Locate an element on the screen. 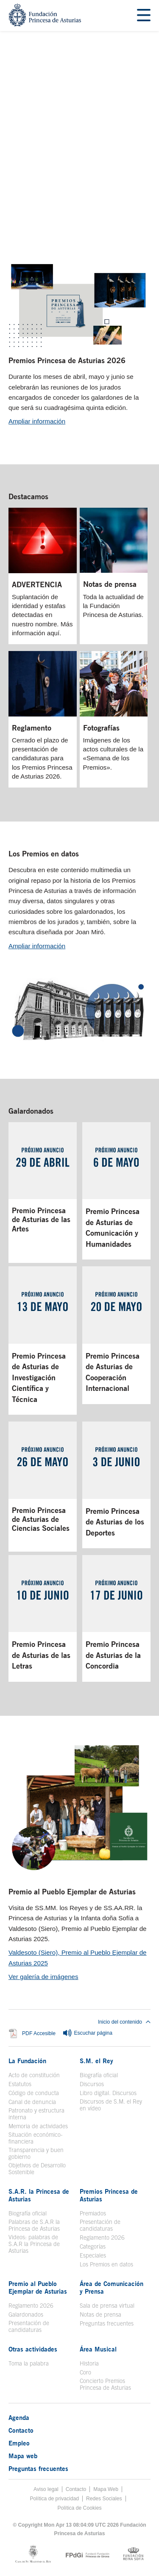 The image size is (159, 2576). PDF Accesible is located at coordinates (39, 2034).